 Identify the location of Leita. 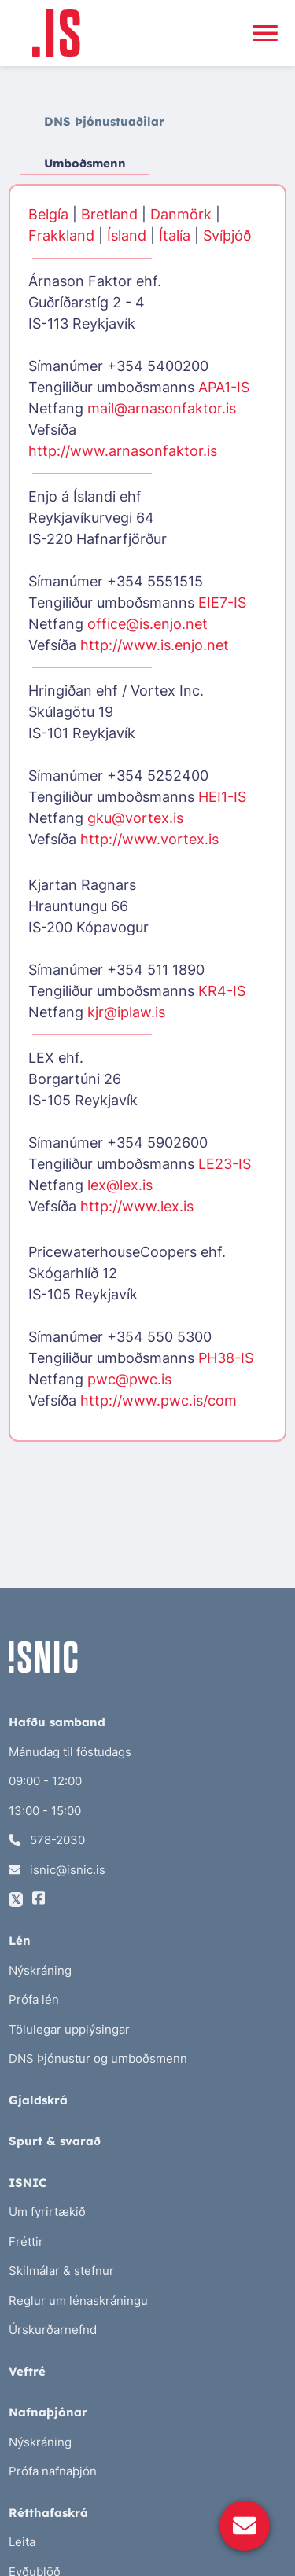
(22, 2541).